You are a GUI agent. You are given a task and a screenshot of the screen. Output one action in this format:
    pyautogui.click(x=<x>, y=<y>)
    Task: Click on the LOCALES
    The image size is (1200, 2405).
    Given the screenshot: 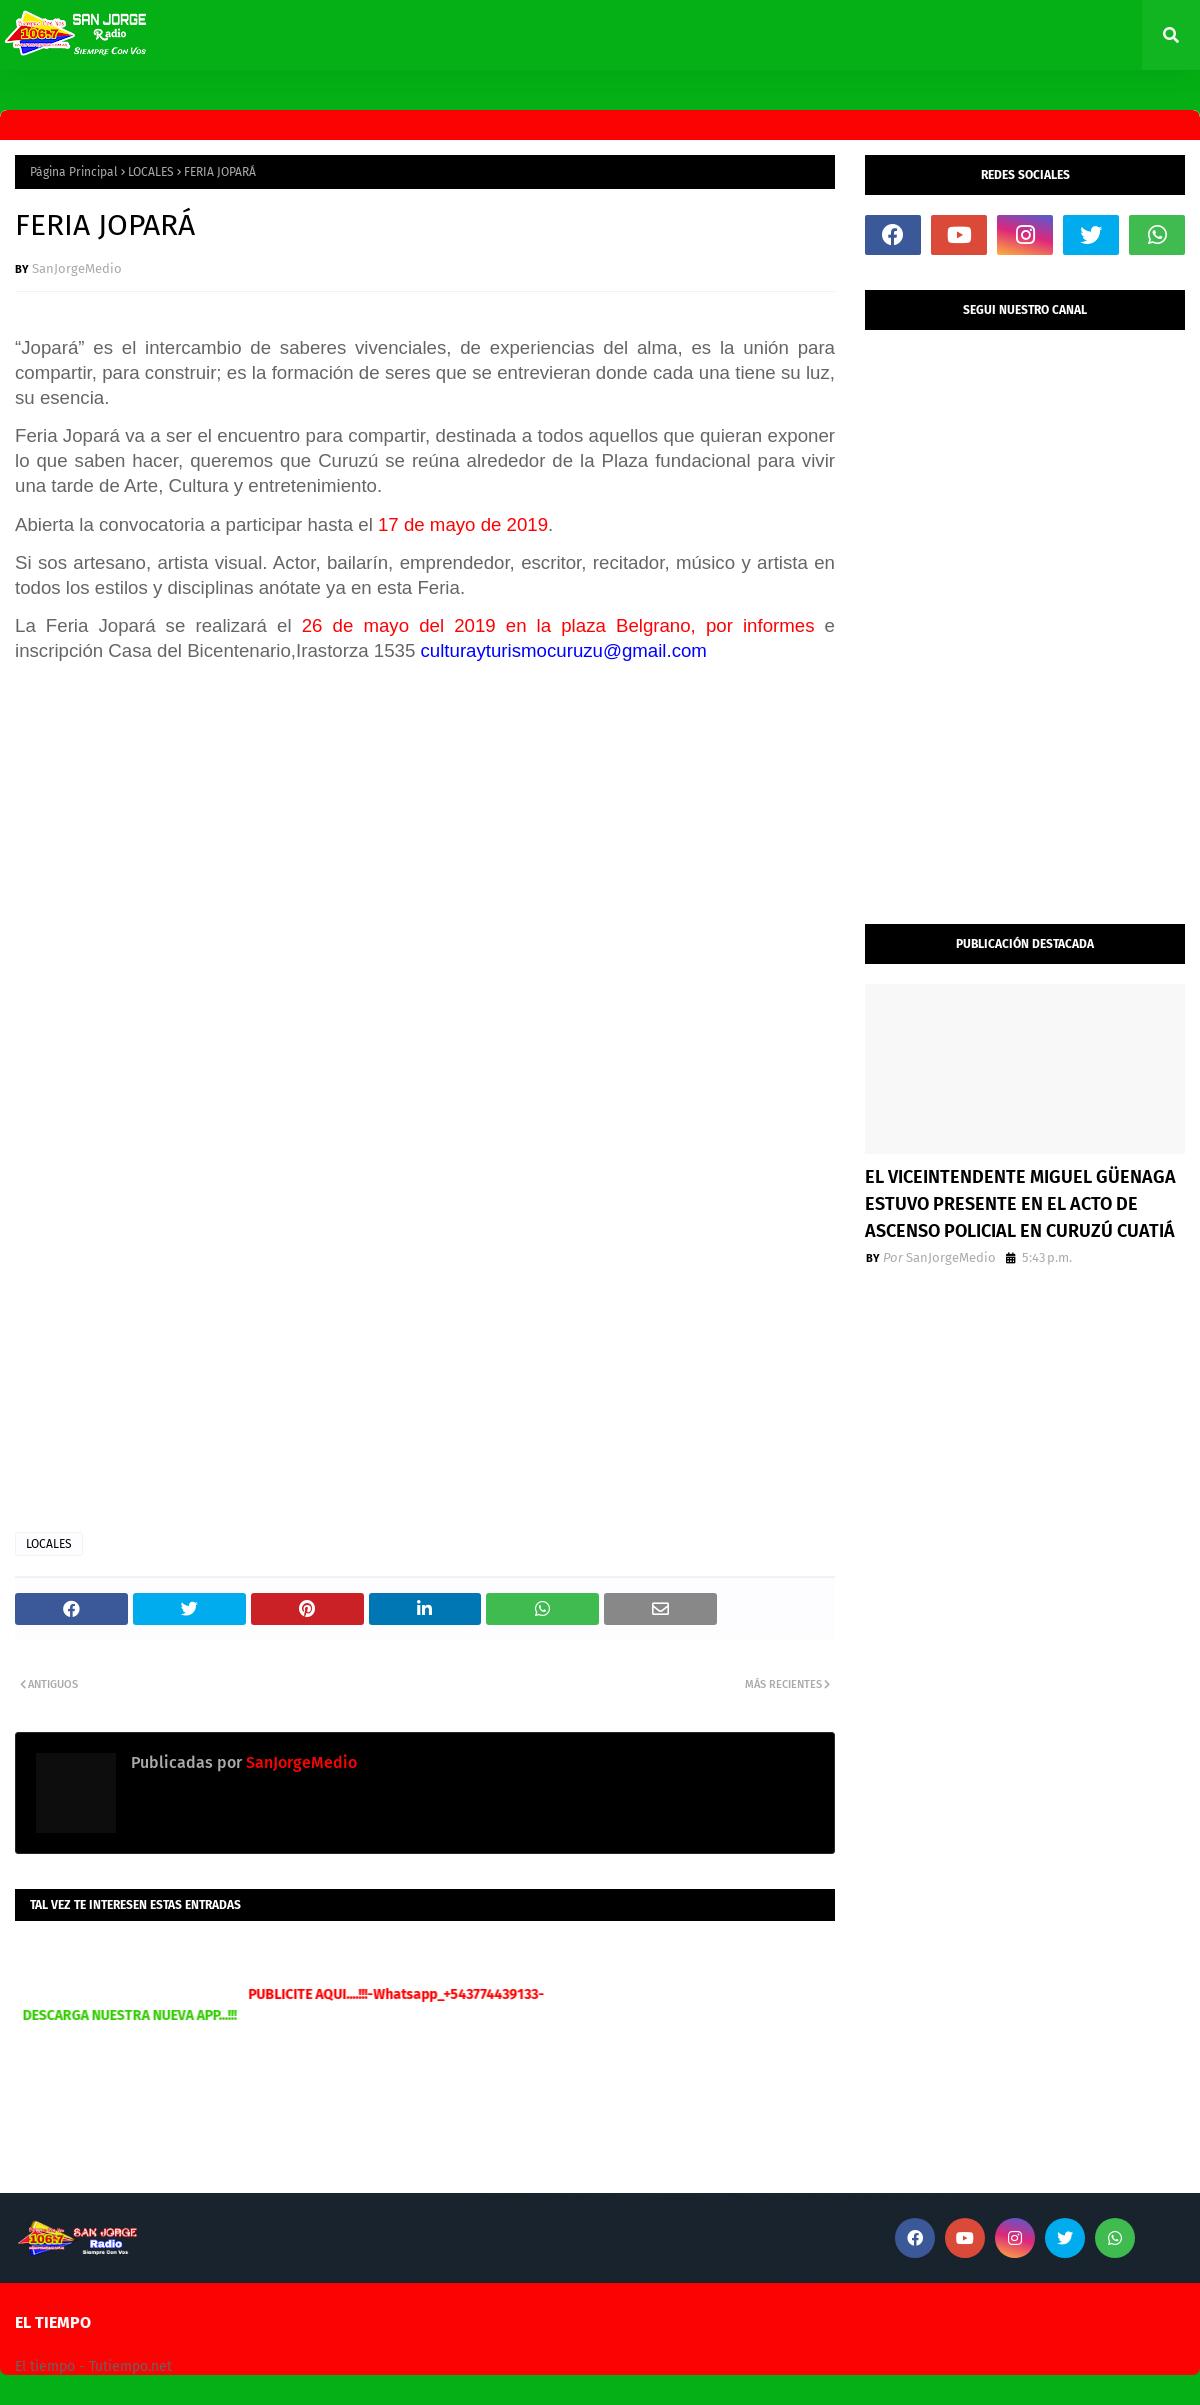 What is the action you would take?
    pyautogui.click(x=151, y=172)
    